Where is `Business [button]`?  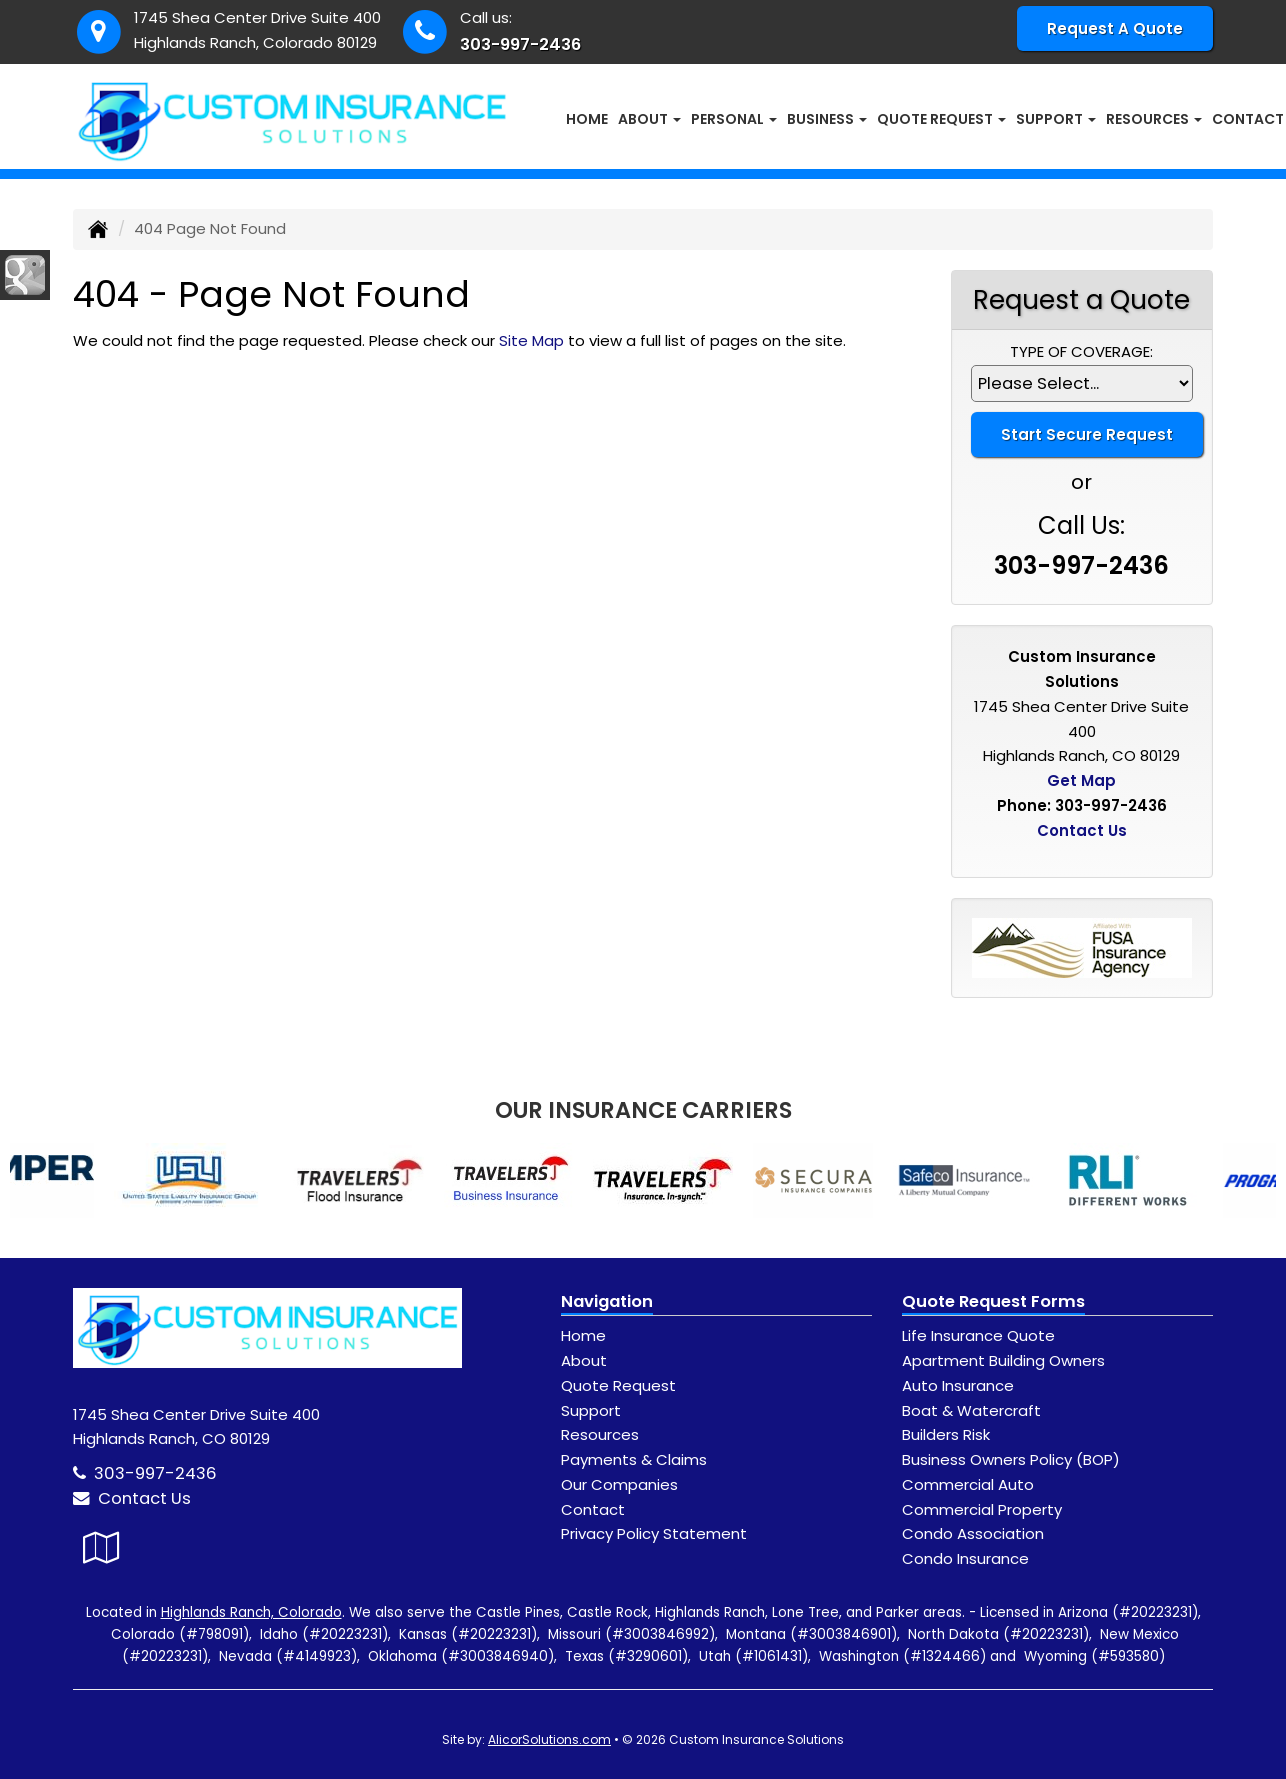
Business [button] is located at coordinates (827, 119).